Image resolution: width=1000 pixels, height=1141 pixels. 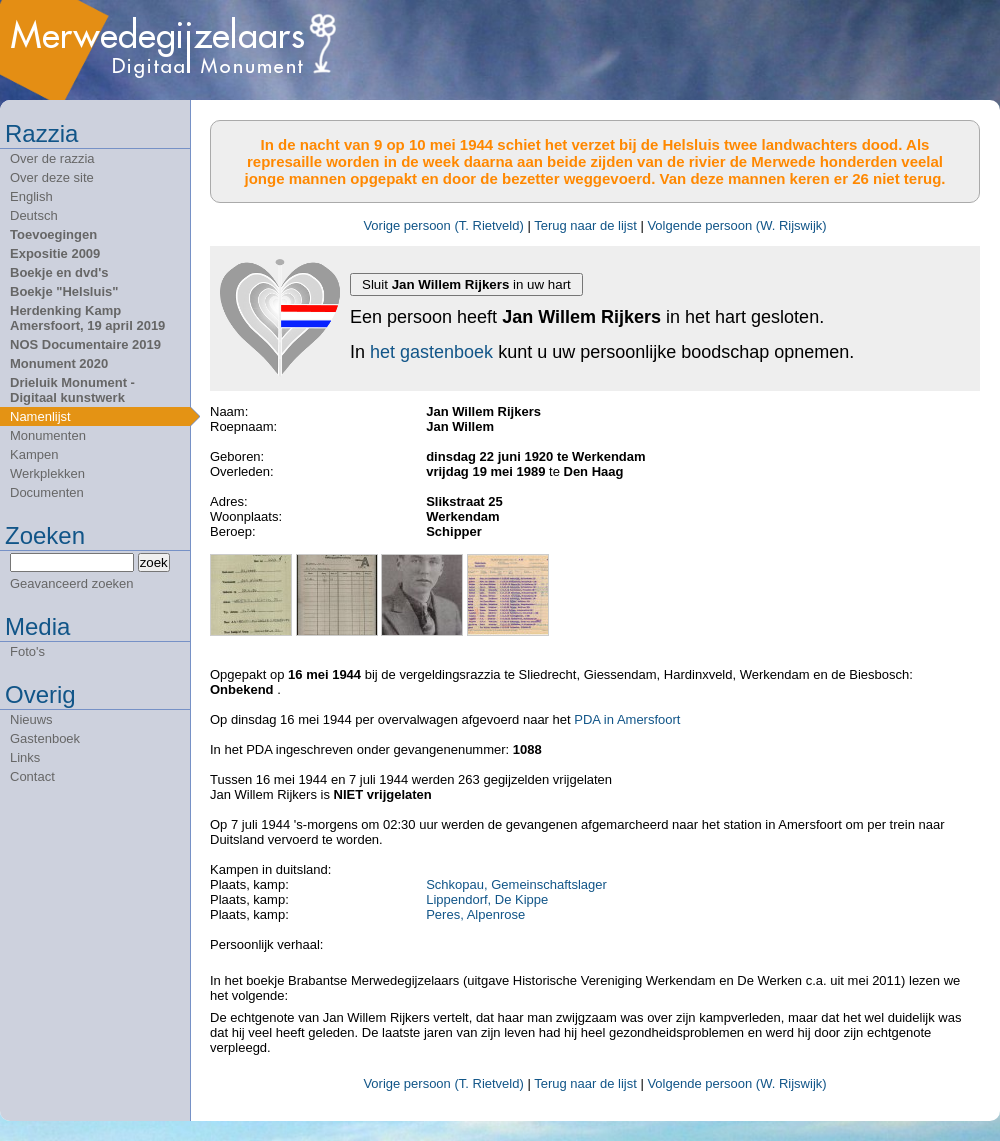 What do you see at coordinates (48, 435) in the screenshot?
I see `Monumenten` at bounding box center [48, 435].